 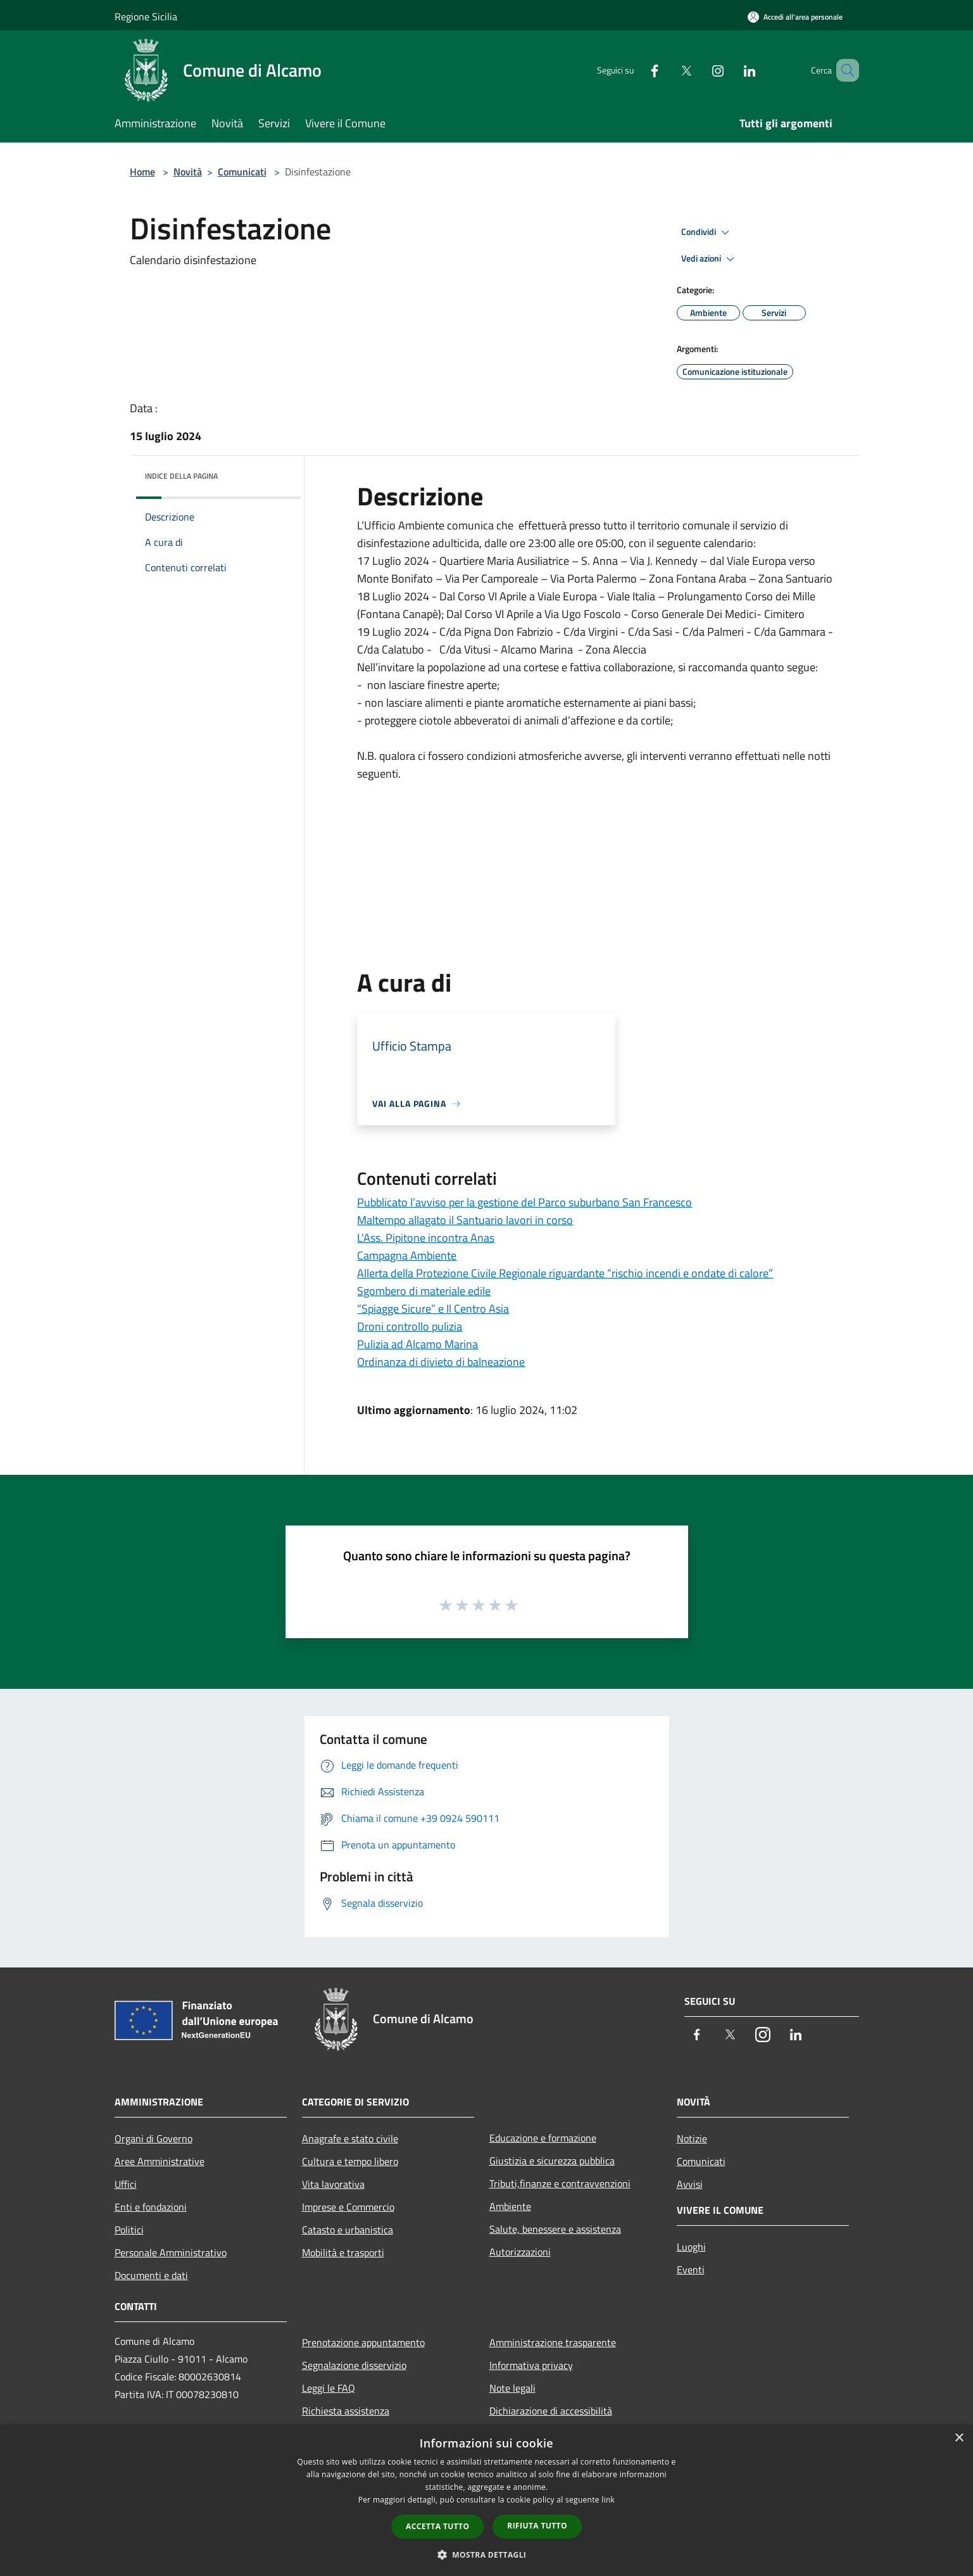 I want to click on Aree Amministrative, so click(x=159, y=2161).